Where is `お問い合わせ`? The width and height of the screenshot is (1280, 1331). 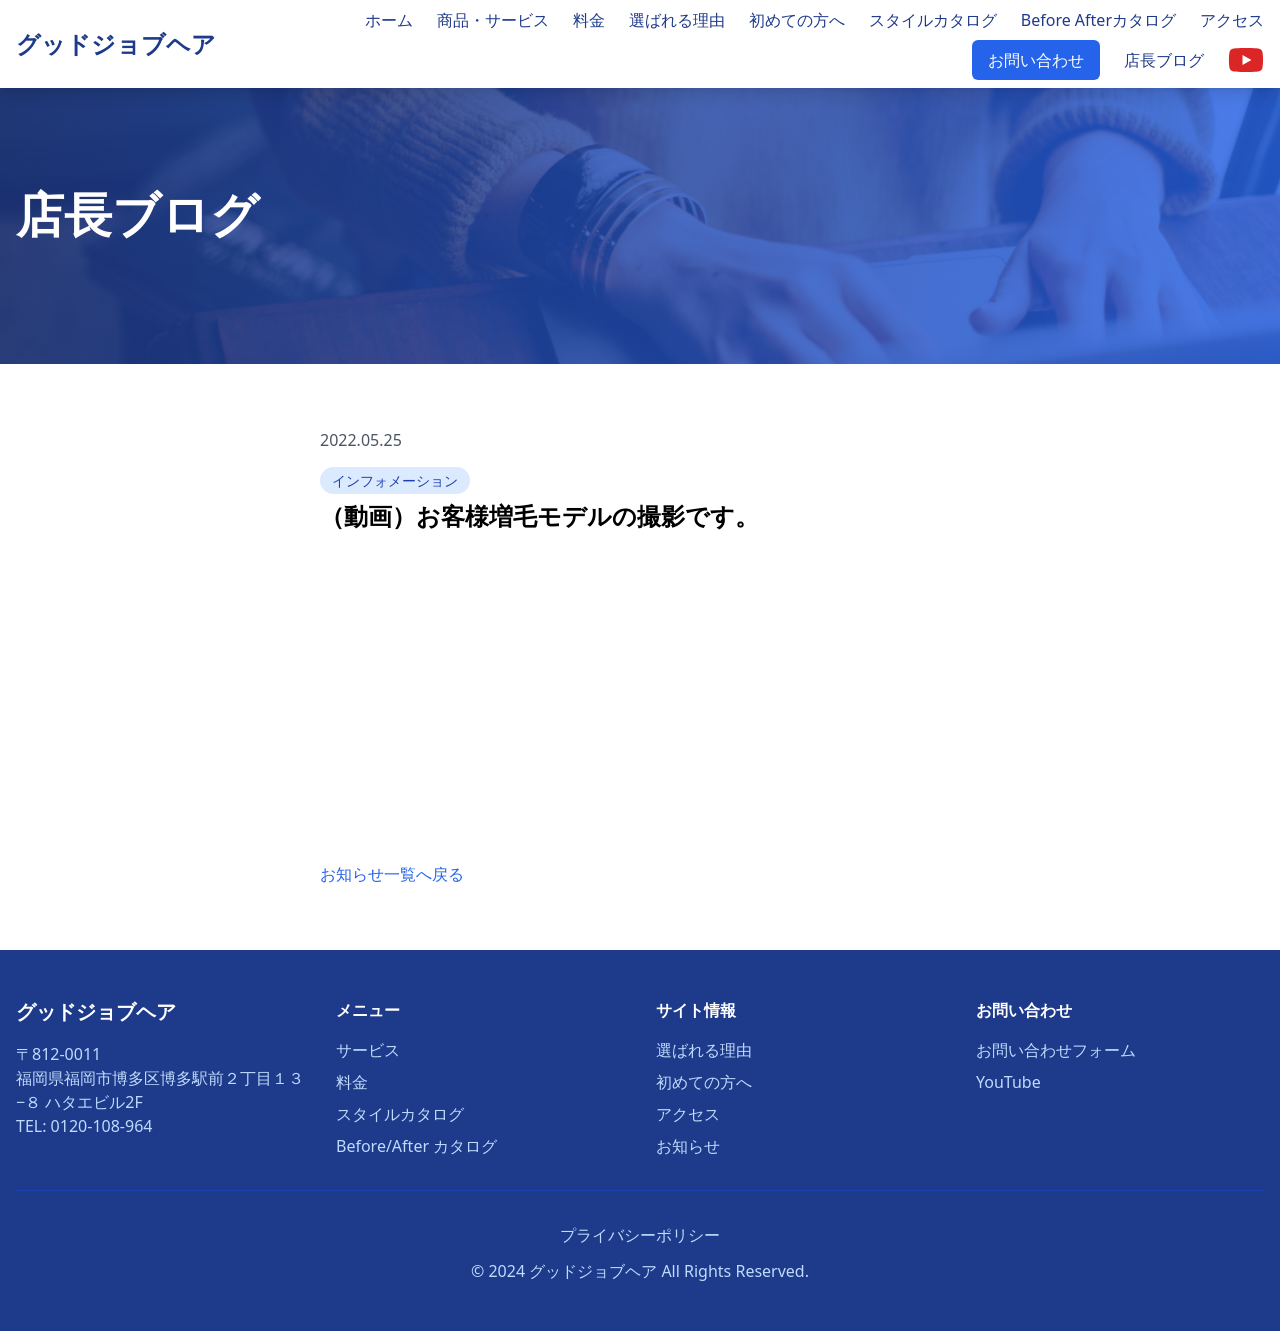
お問い合わせ is located at coordinates (1036, 60).